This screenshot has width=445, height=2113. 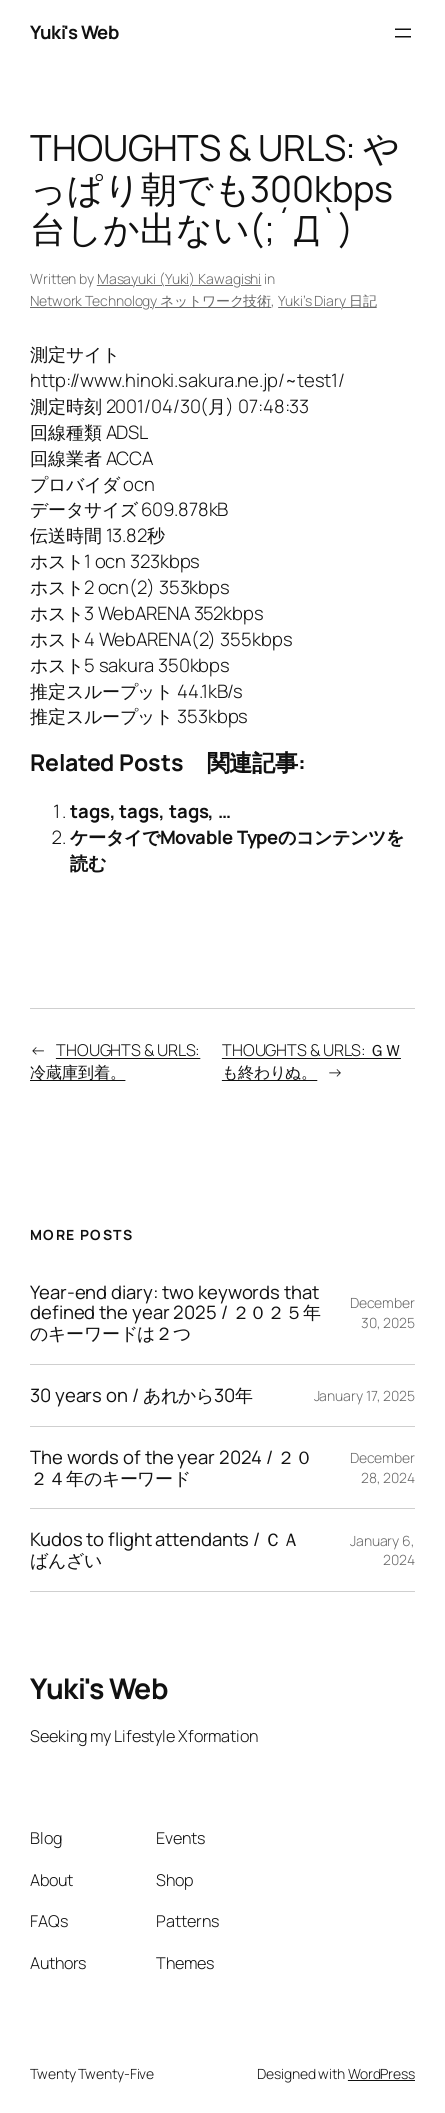 I want to click on Masayuki (Yuki) Kawagishi, so click(x=179, y=278).